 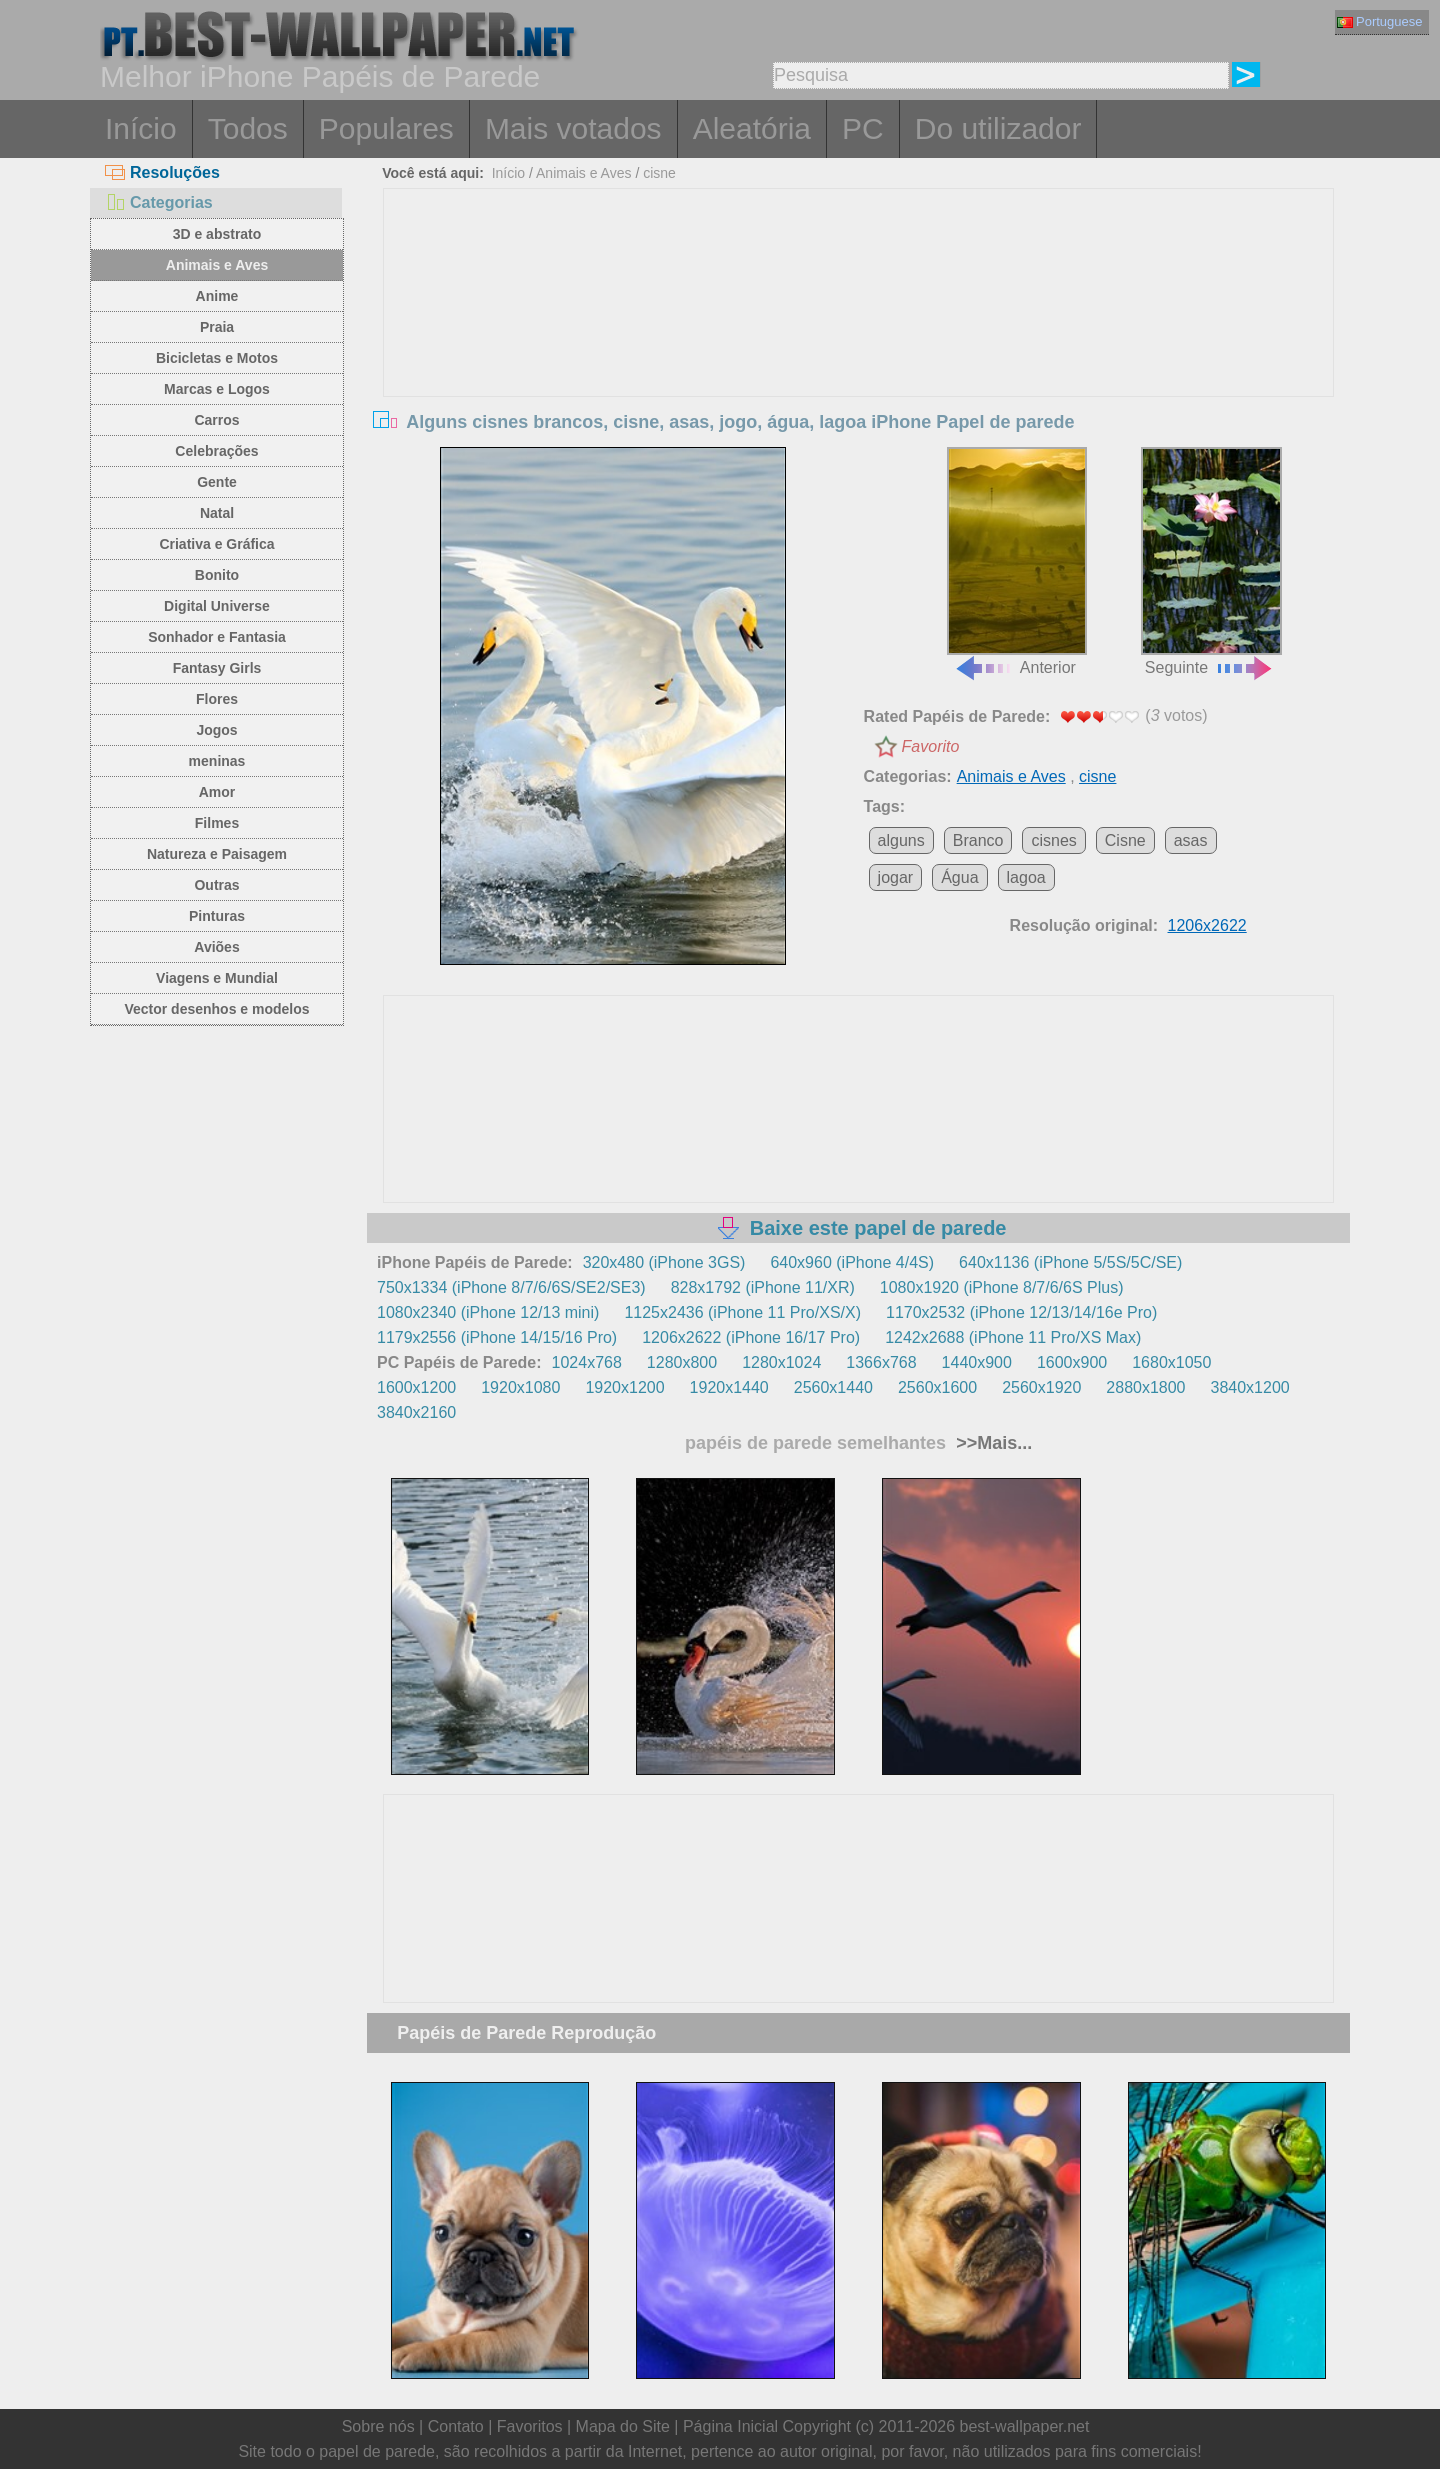 I want to click on Mapa do Site, so click(x=623, y=2426).